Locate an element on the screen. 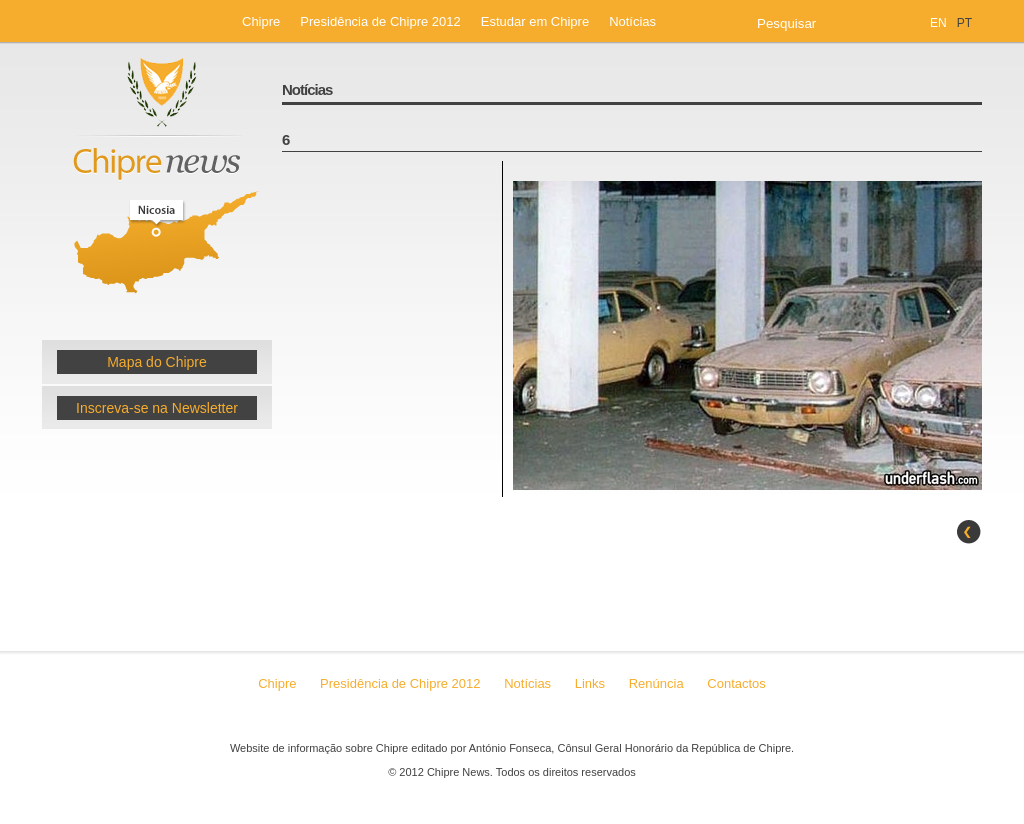  Links is located at coordinates (590, 683).